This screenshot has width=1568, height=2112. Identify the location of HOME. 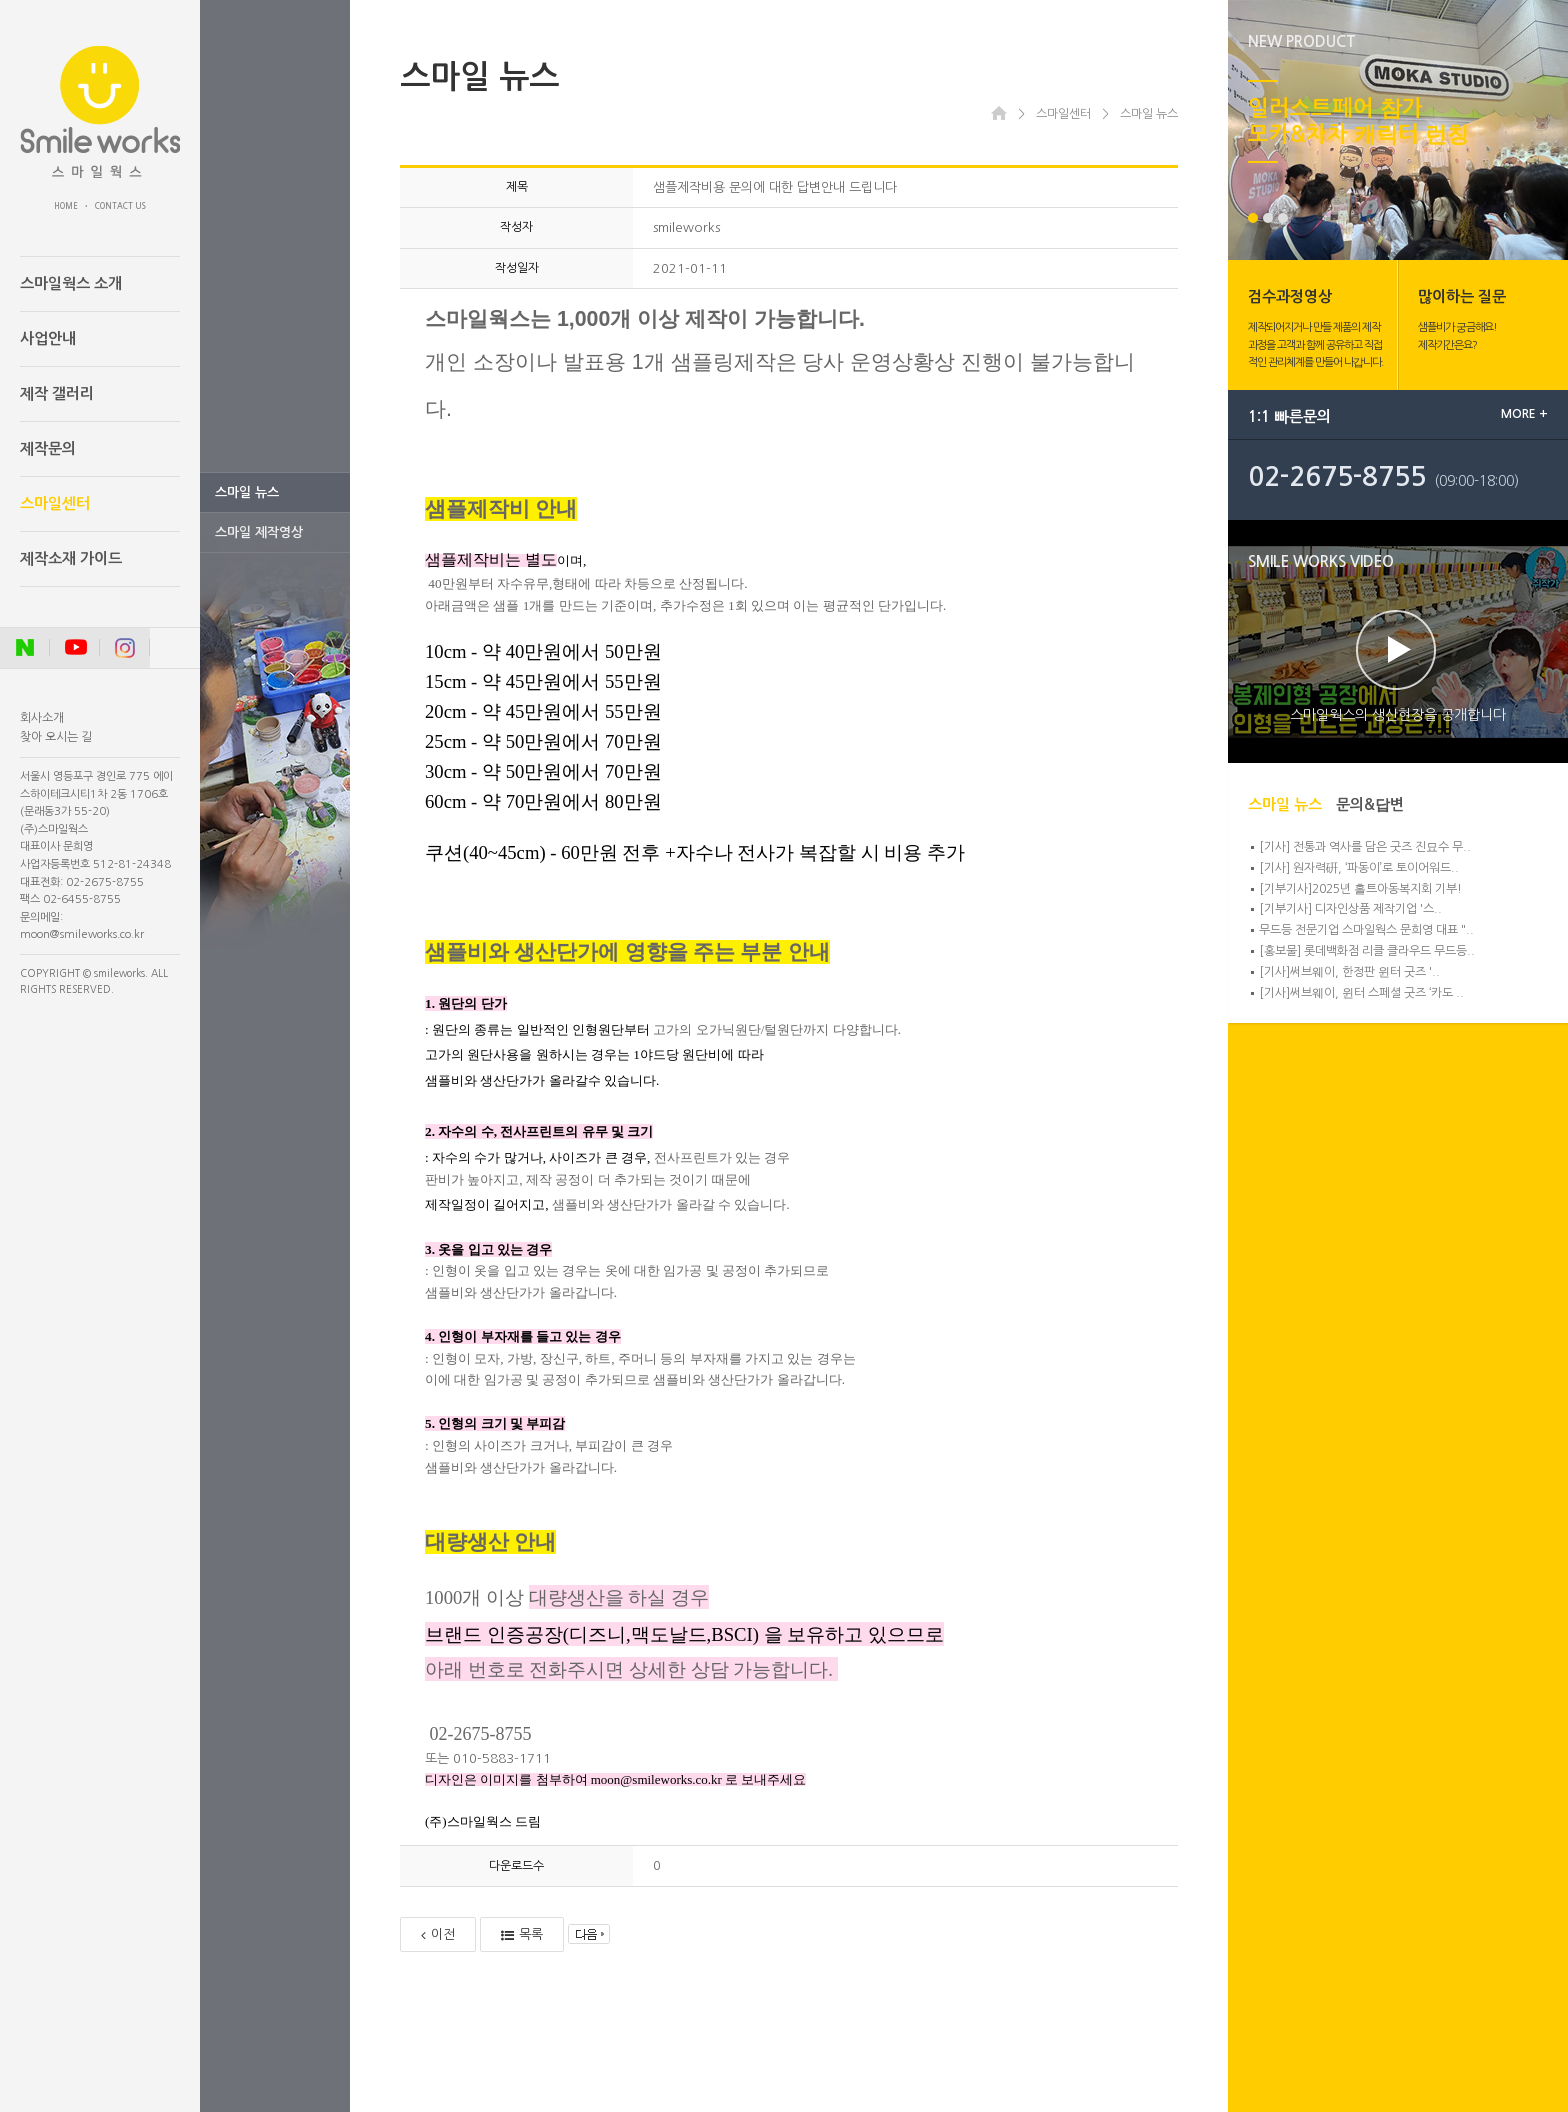
(66, 206).